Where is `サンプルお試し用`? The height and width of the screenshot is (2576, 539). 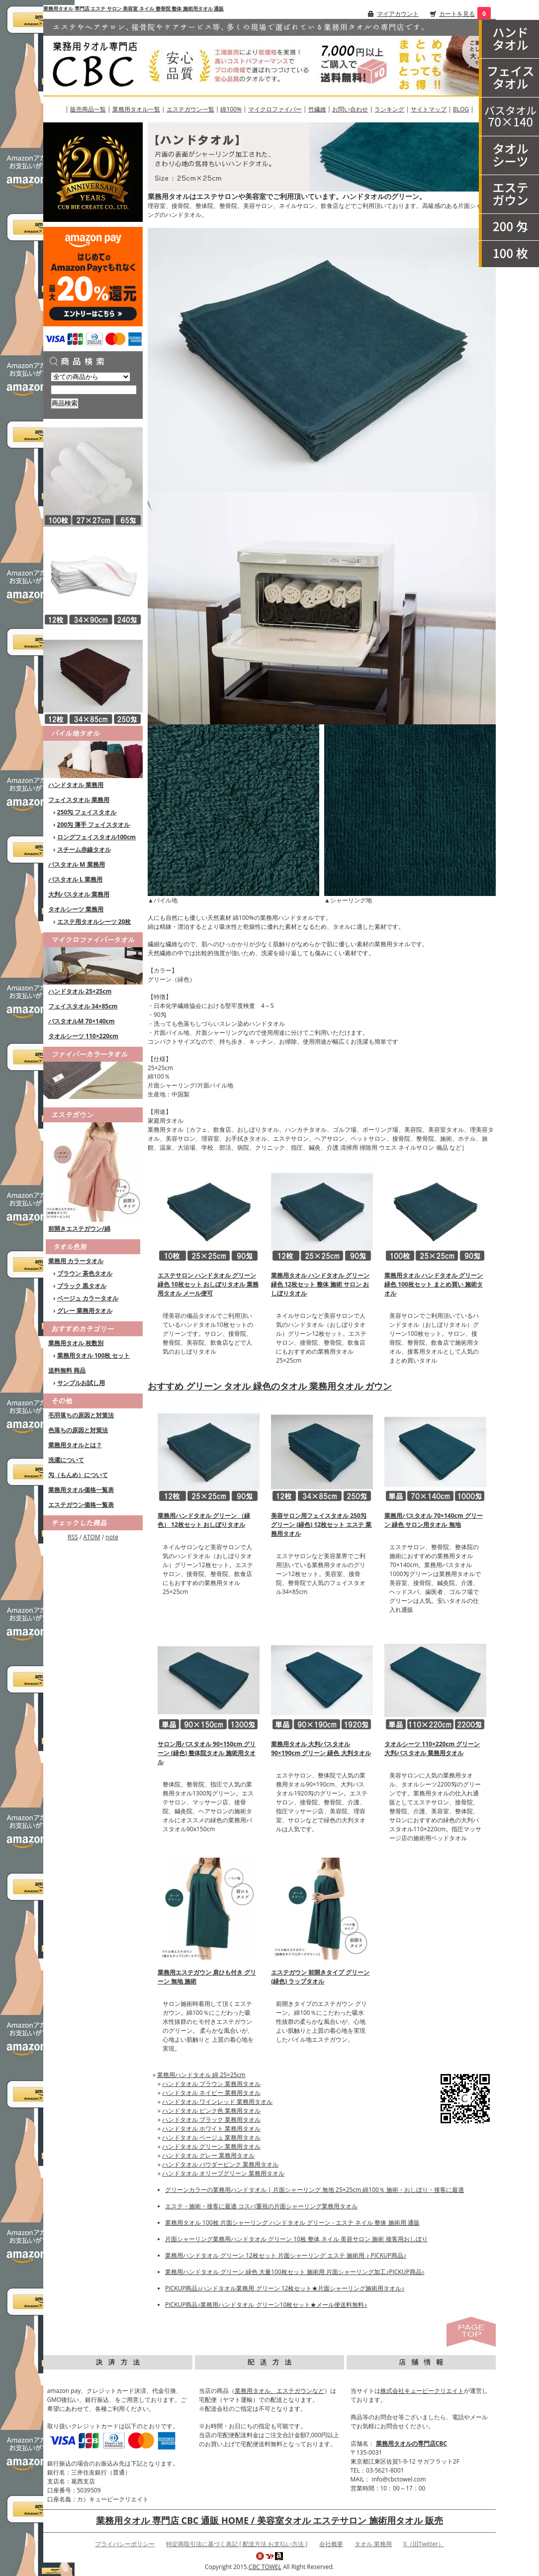 サンプルお試し用 is located at coordinates (81, 1383).